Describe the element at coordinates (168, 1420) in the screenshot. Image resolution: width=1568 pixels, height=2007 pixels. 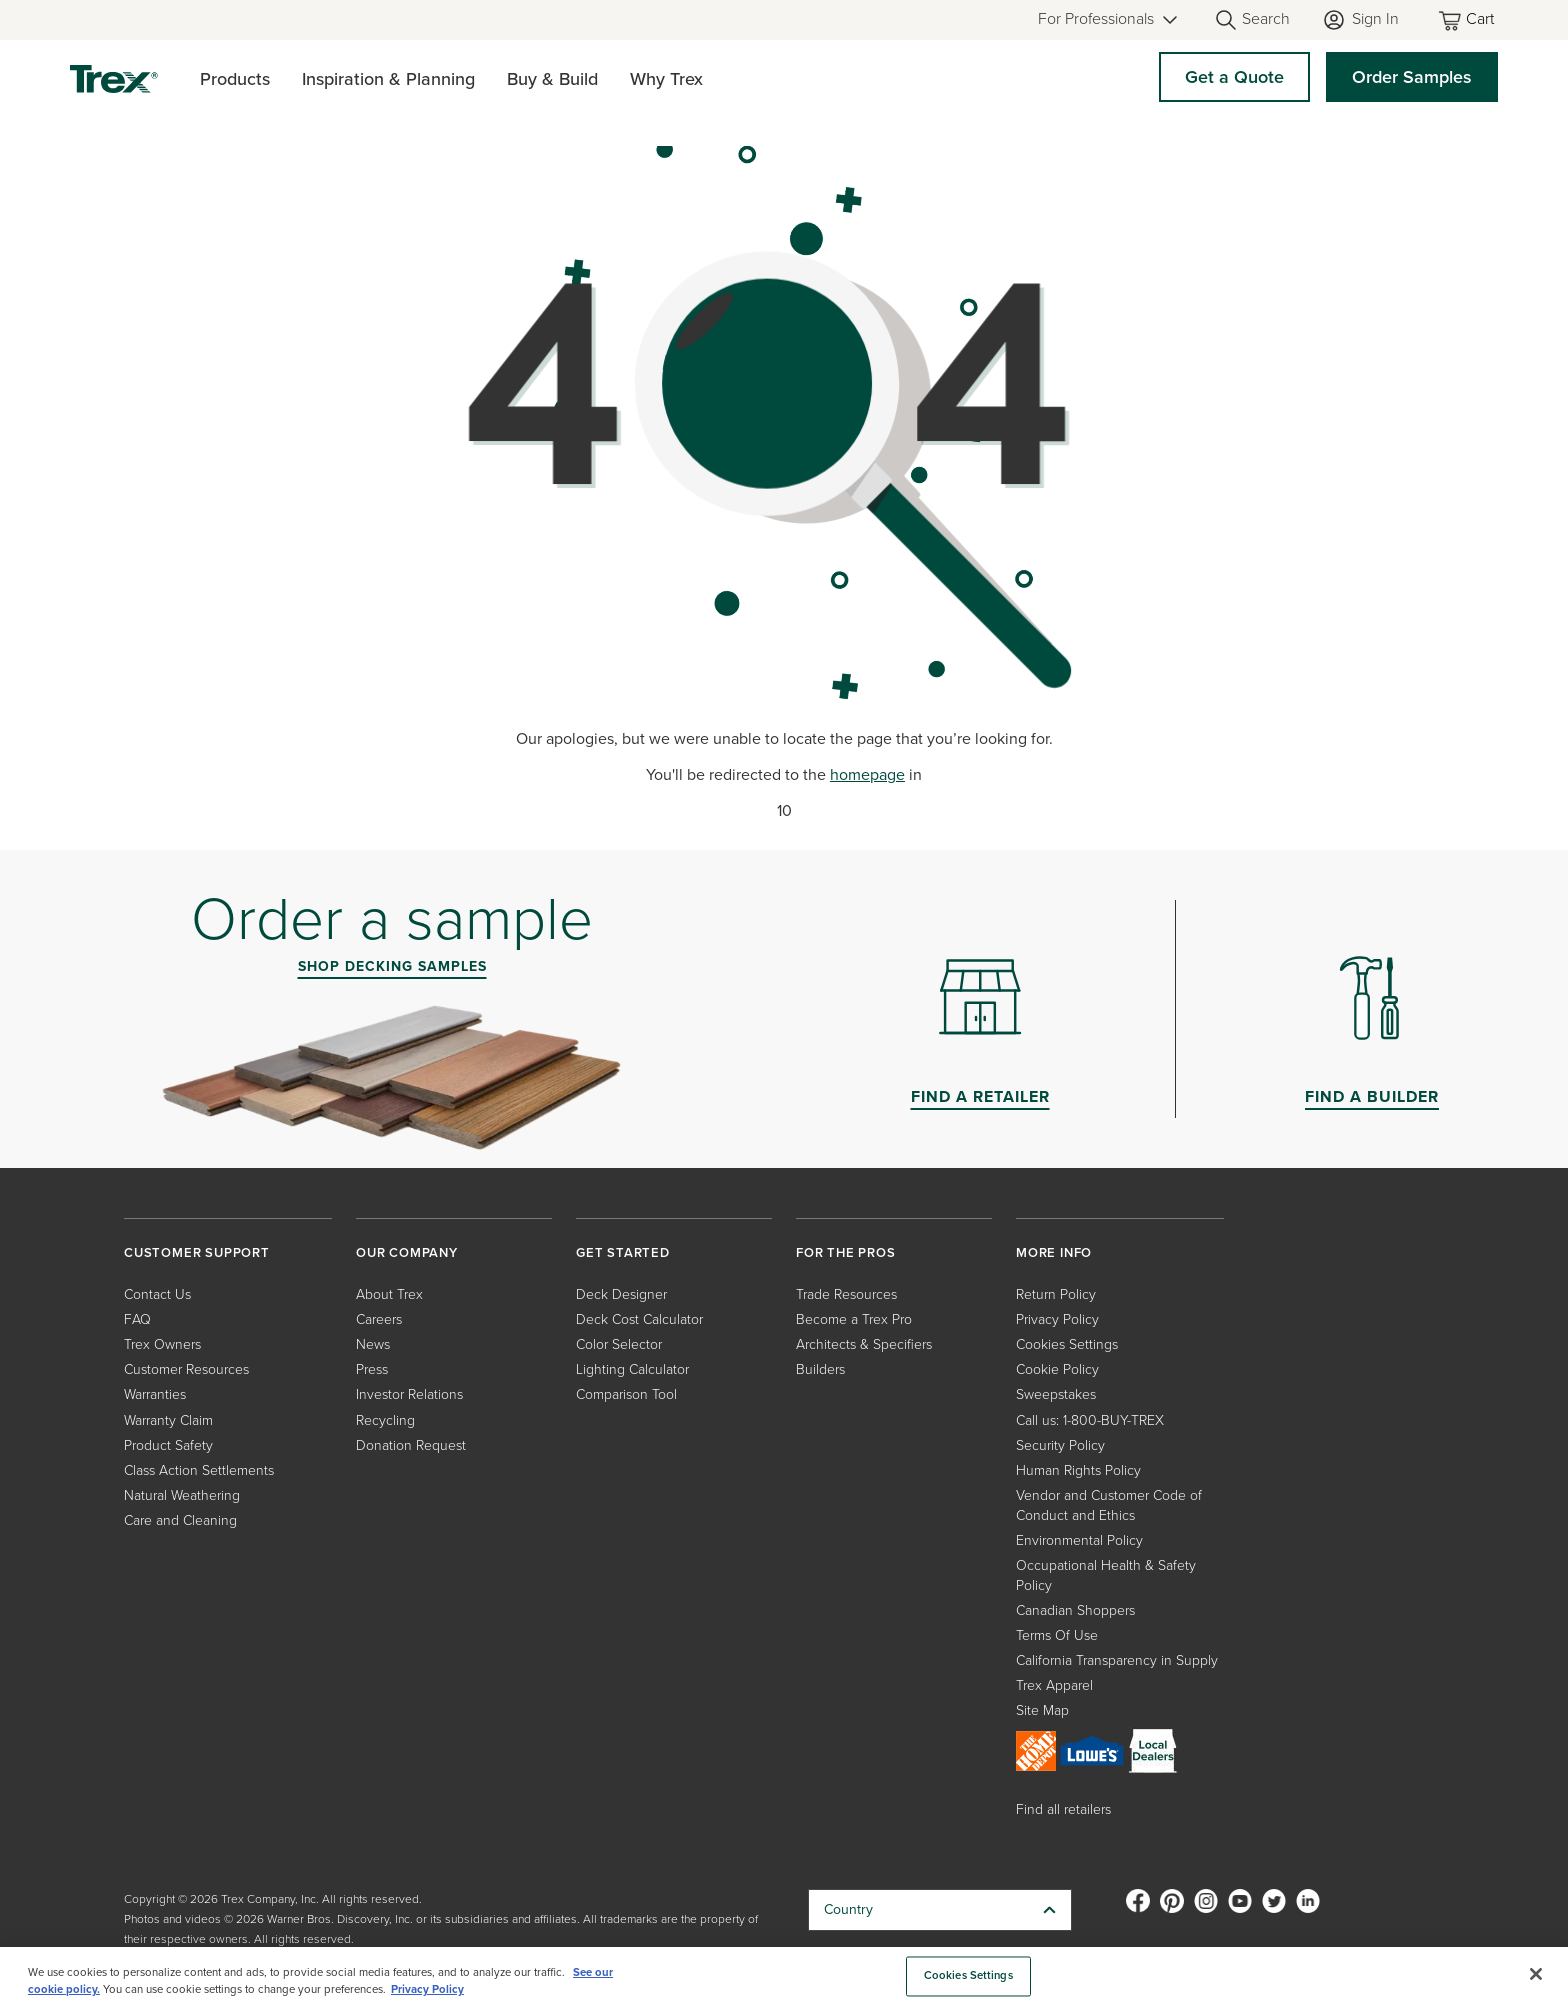
I see `Warranty Claim` at that location.